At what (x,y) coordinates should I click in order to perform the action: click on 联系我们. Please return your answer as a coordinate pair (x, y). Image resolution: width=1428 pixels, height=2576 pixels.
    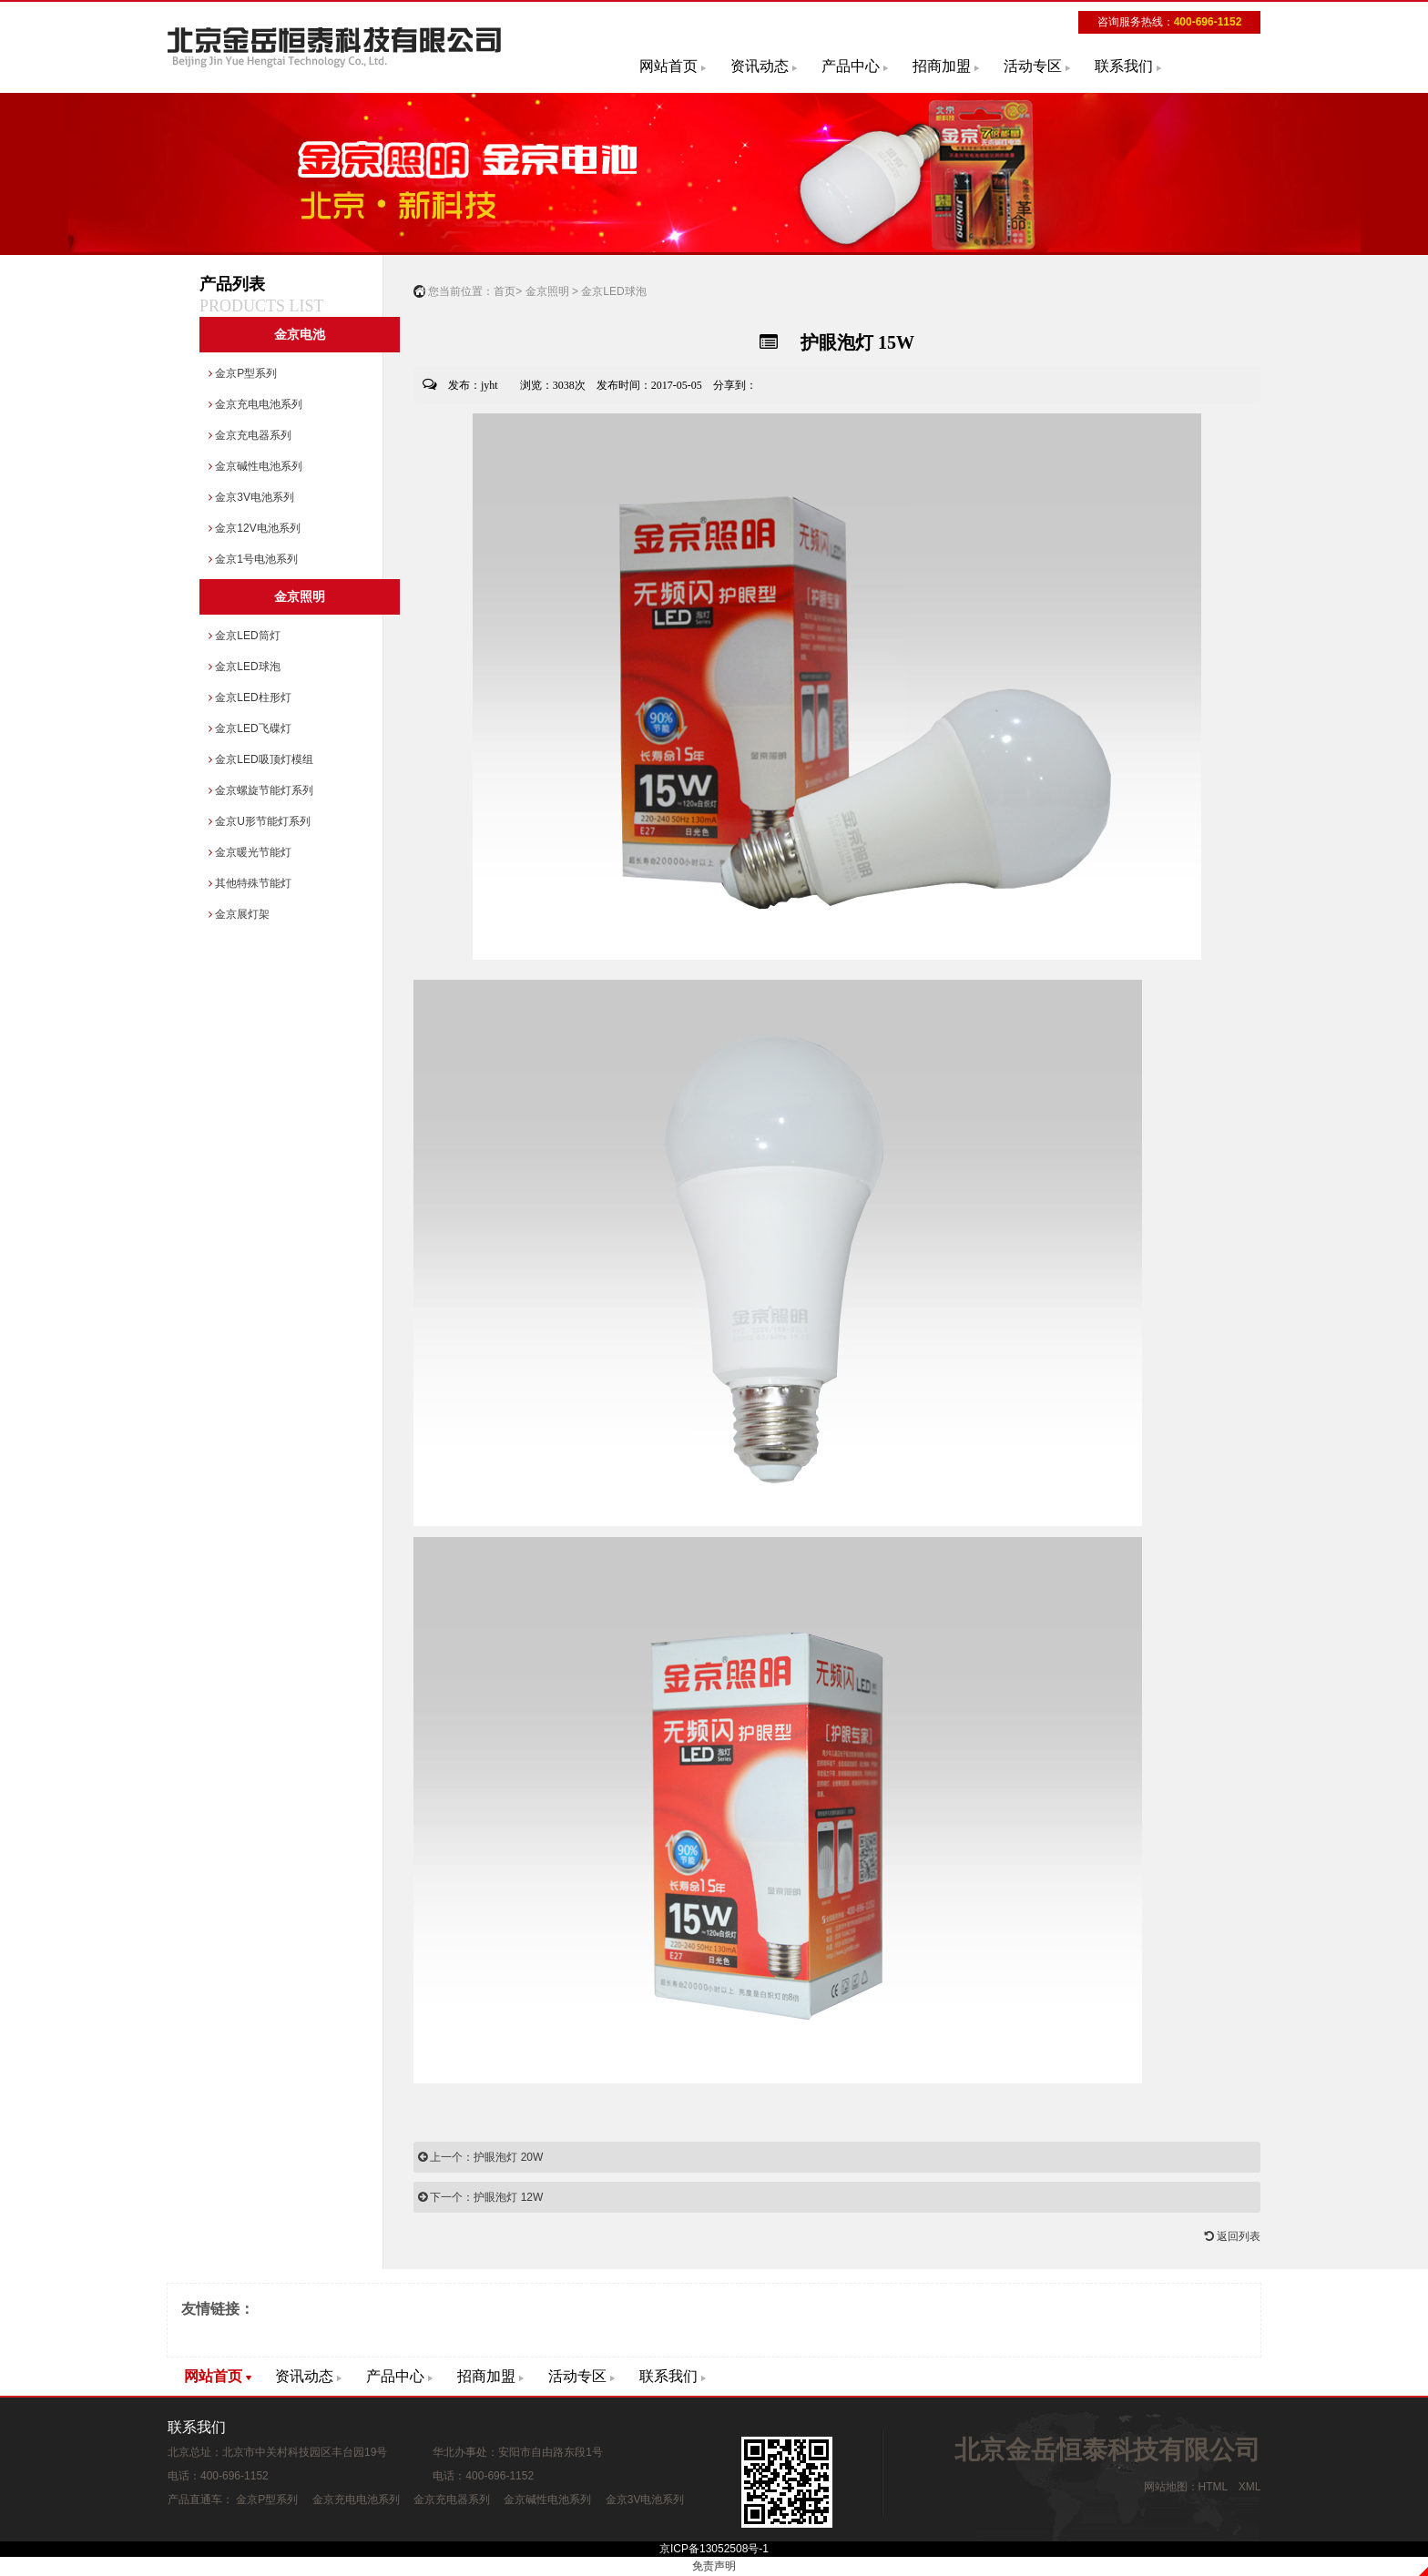
    Looking at the image, I should click on (1124, 66).